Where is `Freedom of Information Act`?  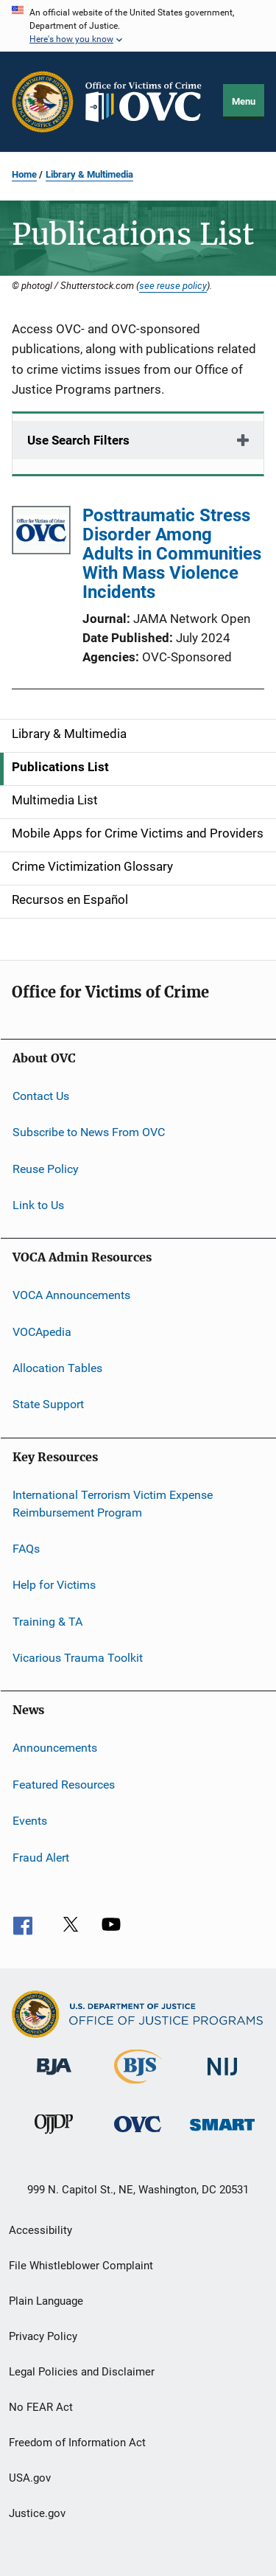 Freedom of Information Act is located at coordinates (77, 2442).